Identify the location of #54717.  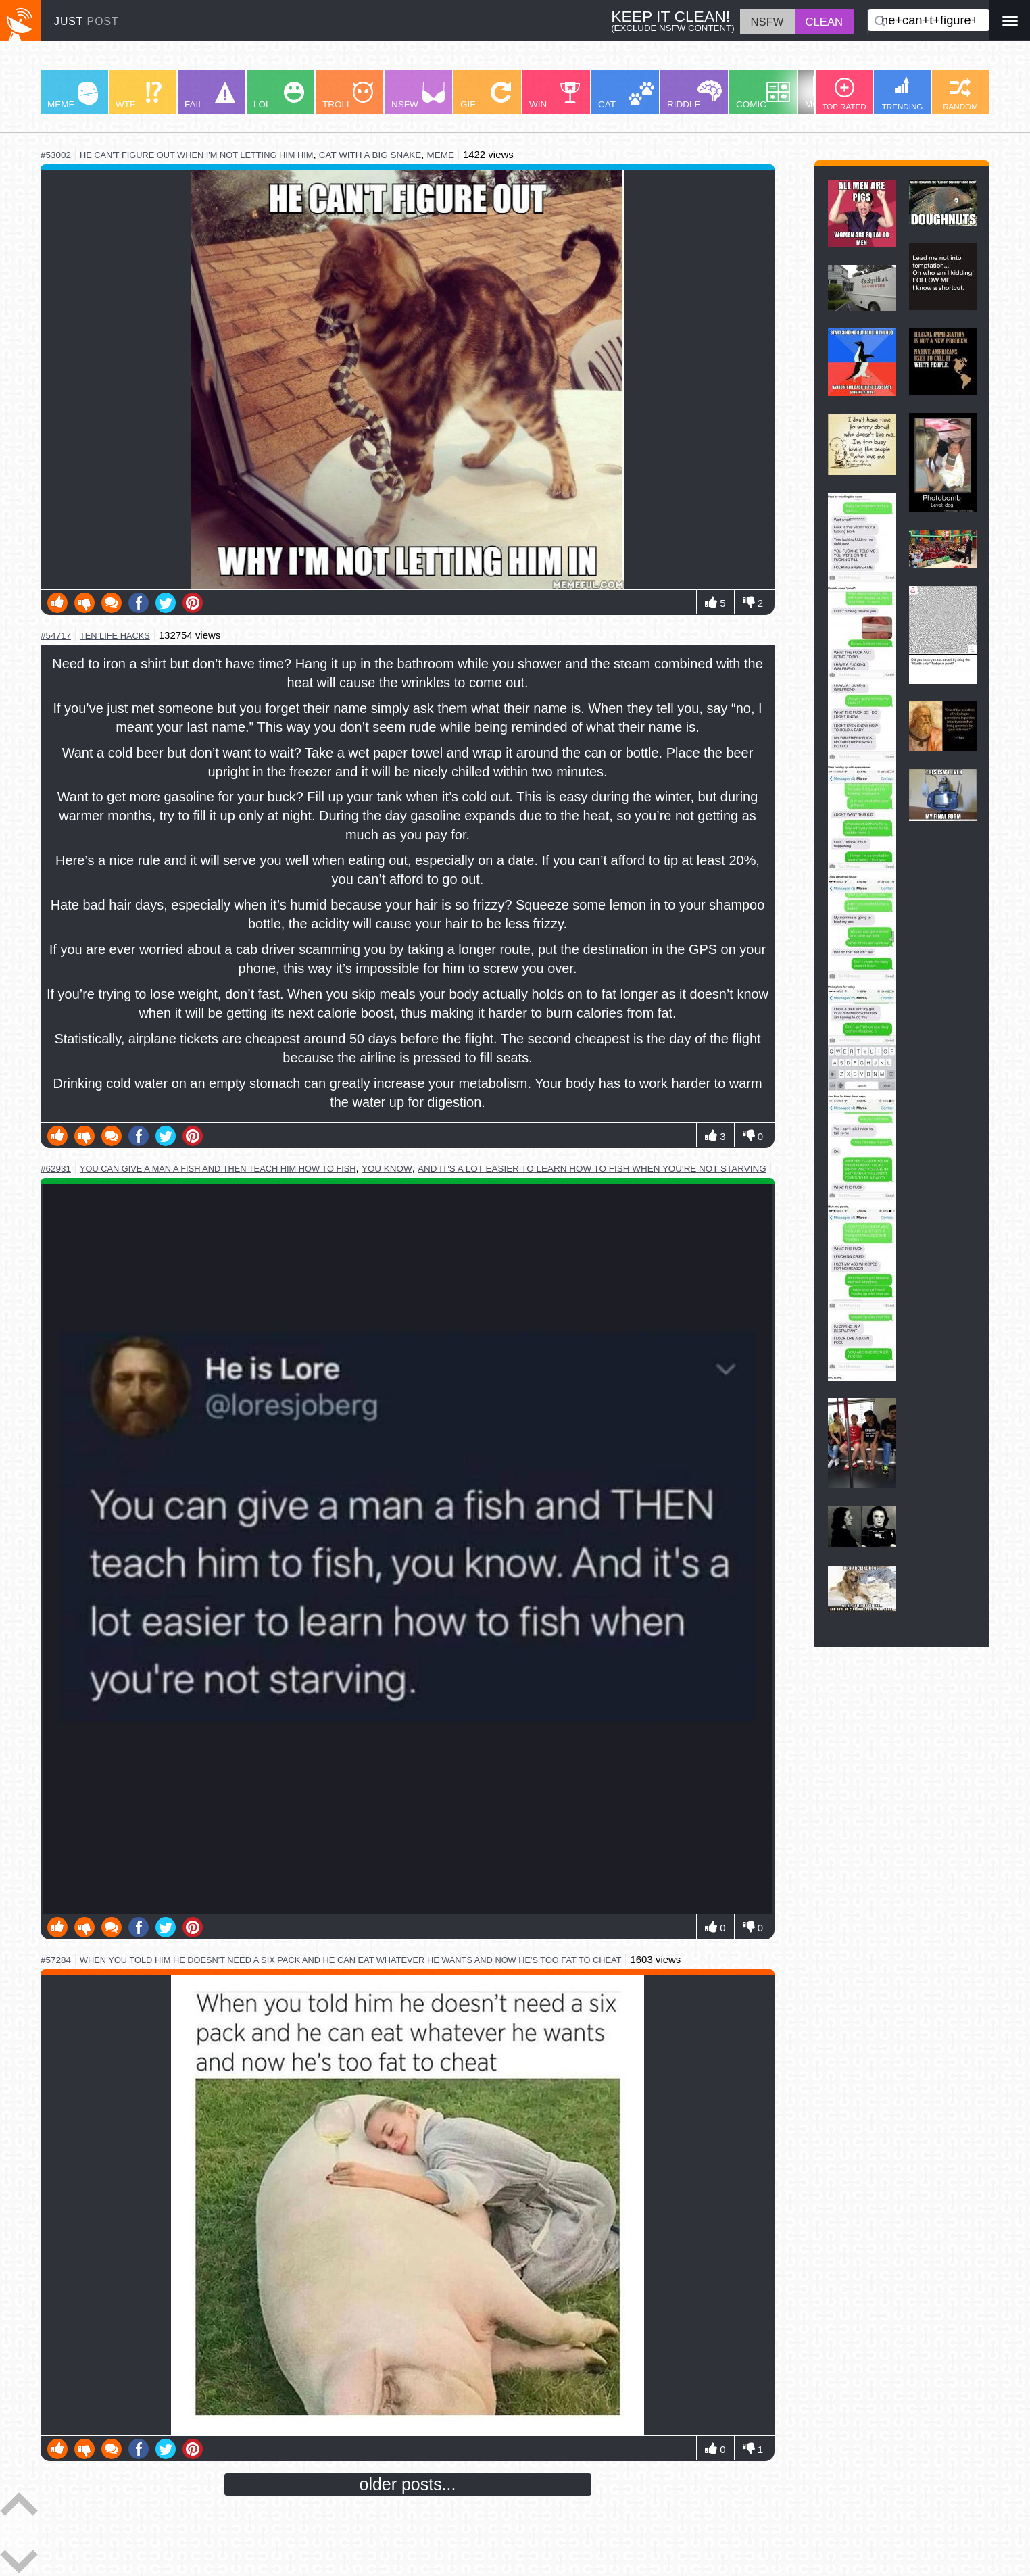
(56, 635).